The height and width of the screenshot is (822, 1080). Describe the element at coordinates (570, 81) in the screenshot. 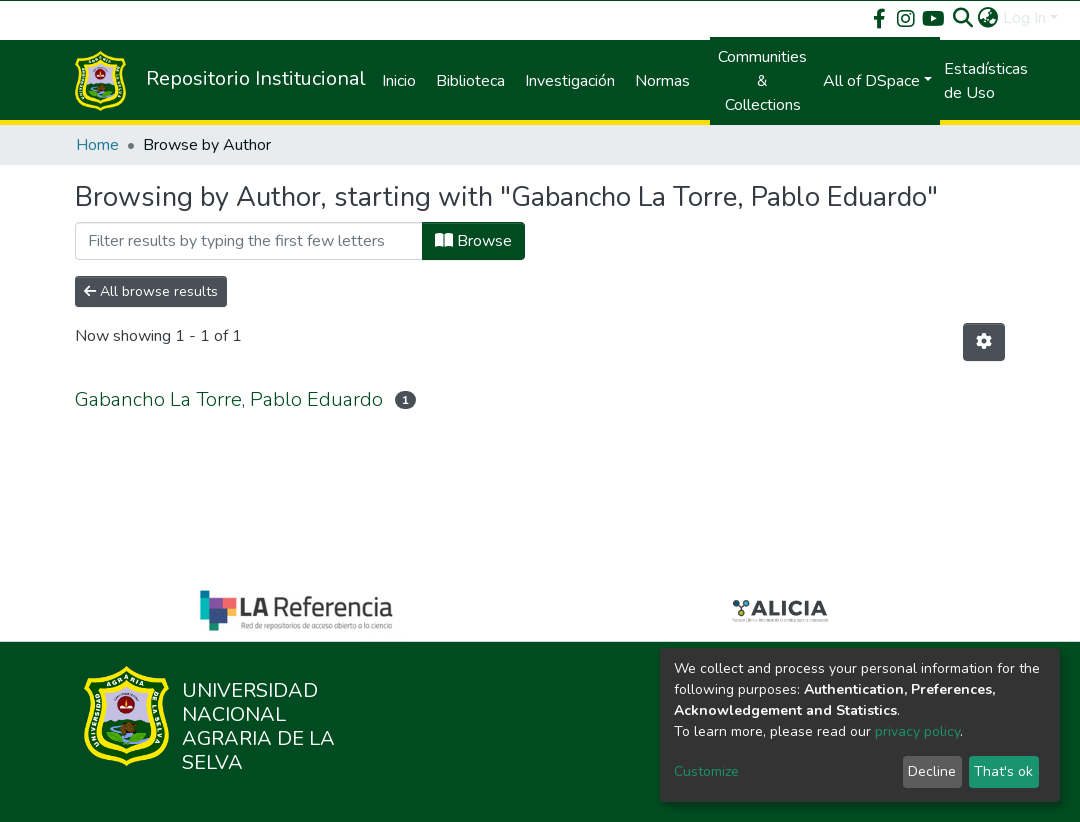

I see `Investigación` at that location.